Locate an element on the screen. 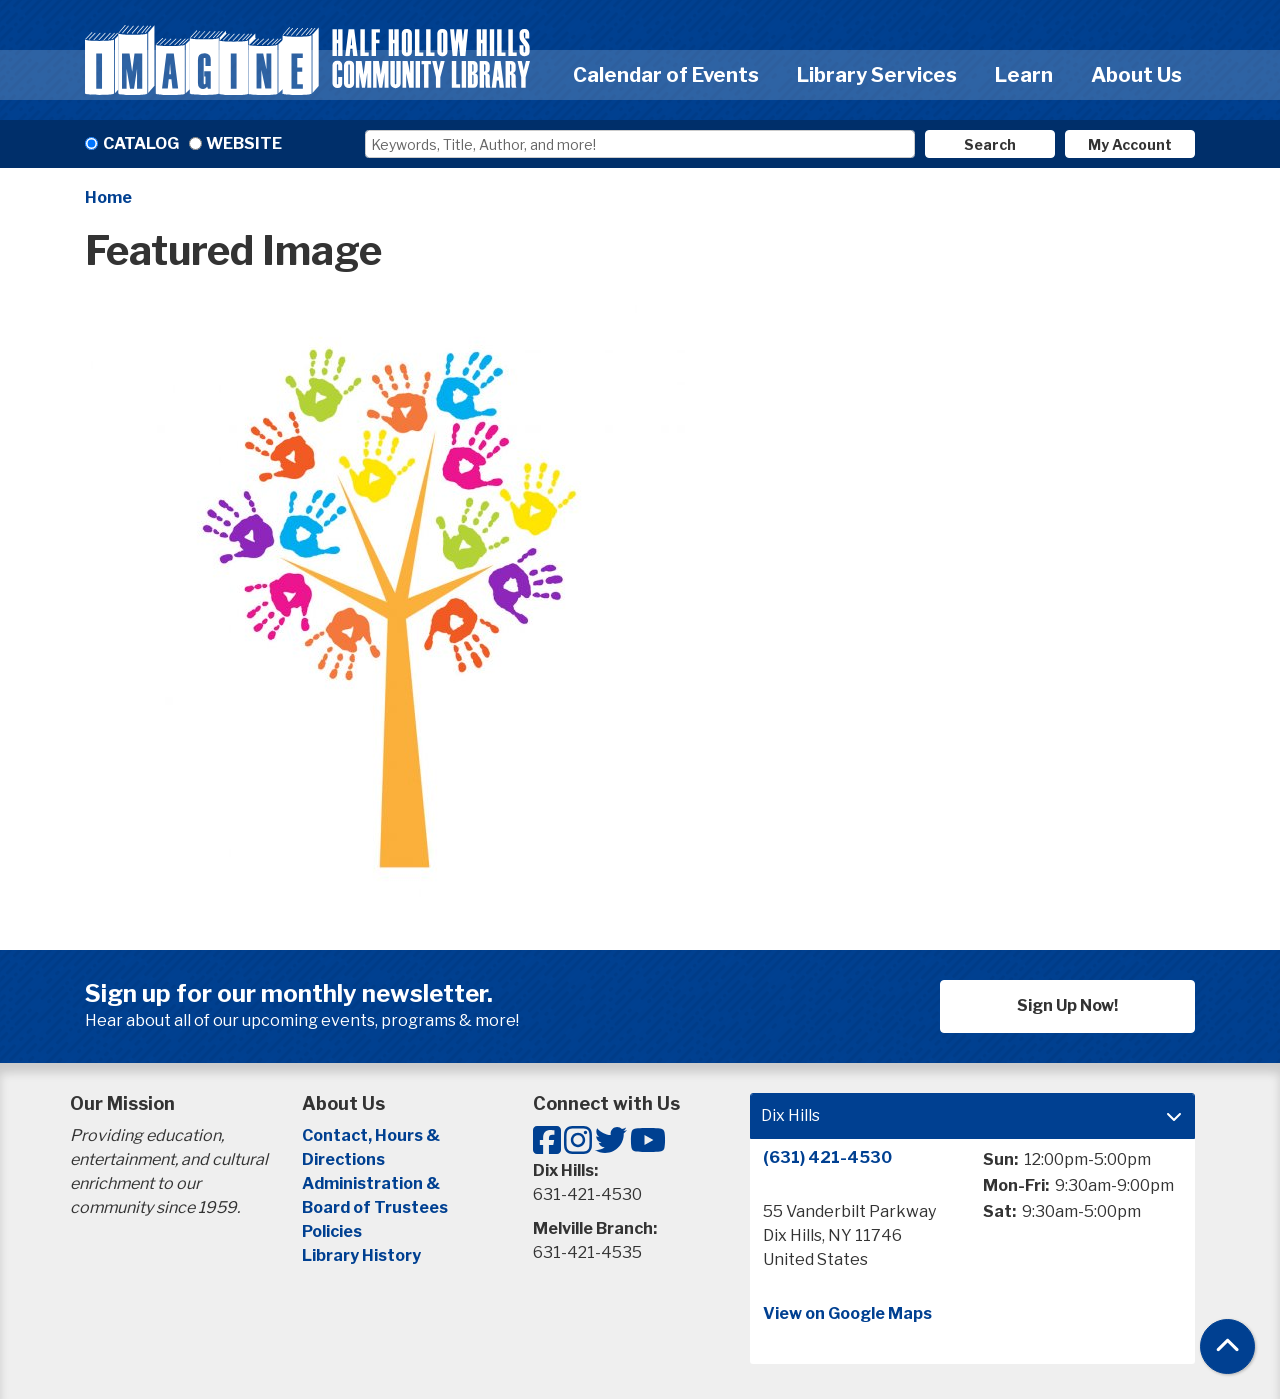 This screenshot has height=1399, width=1280. Search is located at coordinates (990, 144).